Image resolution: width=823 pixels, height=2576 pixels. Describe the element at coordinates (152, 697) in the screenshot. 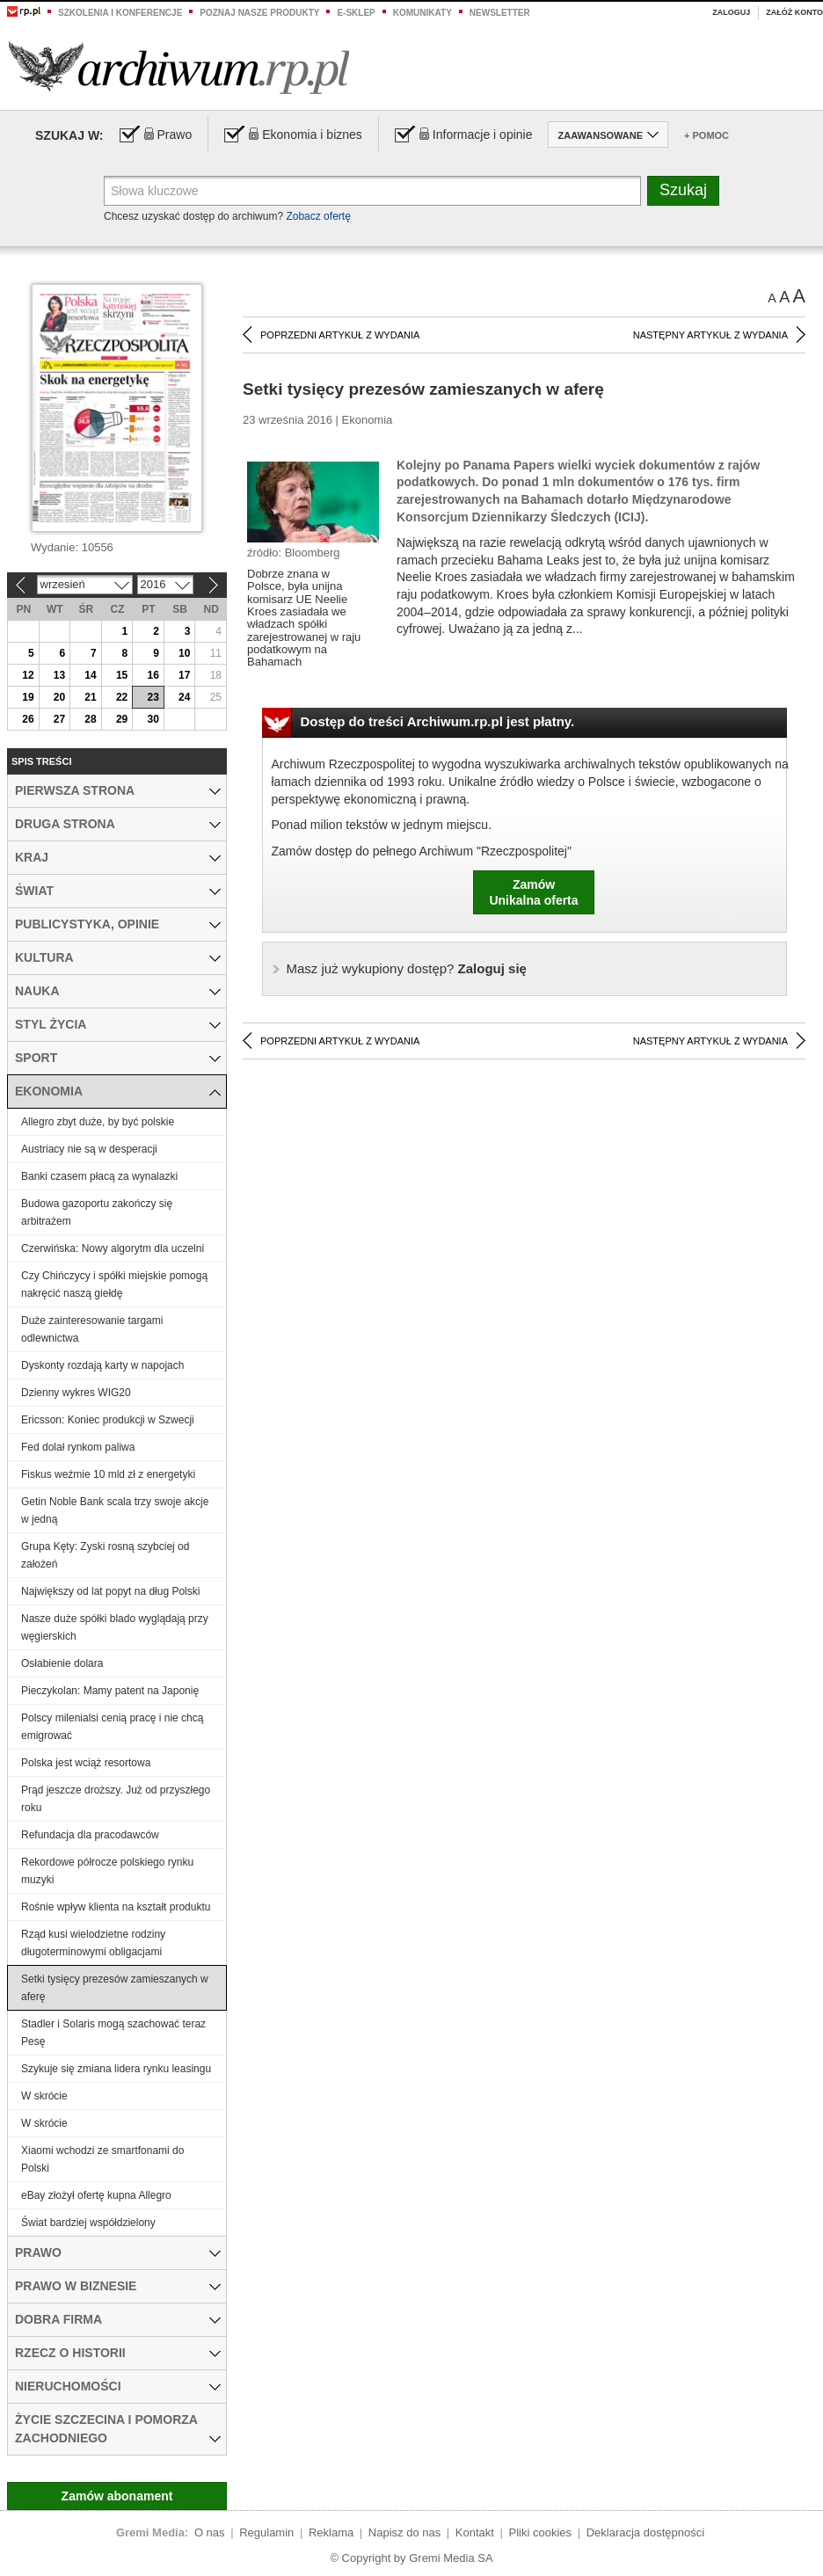

I see `23` at that location.